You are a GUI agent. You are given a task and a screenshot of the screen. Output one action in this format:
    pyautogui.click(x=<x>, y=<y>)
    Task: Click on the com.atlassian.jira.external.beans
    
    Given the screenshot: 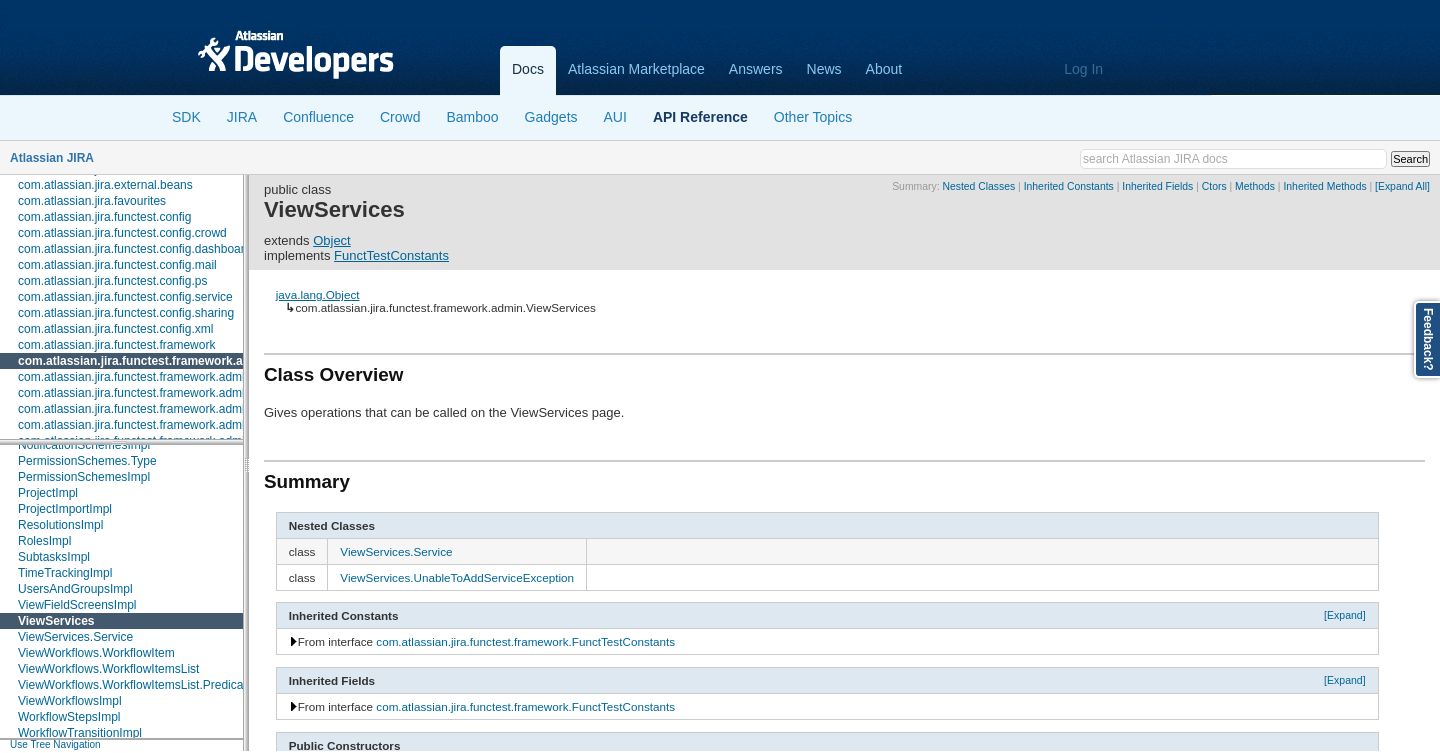 What is the action you would take?
    pyautogui.click(x=105, y=185)
    